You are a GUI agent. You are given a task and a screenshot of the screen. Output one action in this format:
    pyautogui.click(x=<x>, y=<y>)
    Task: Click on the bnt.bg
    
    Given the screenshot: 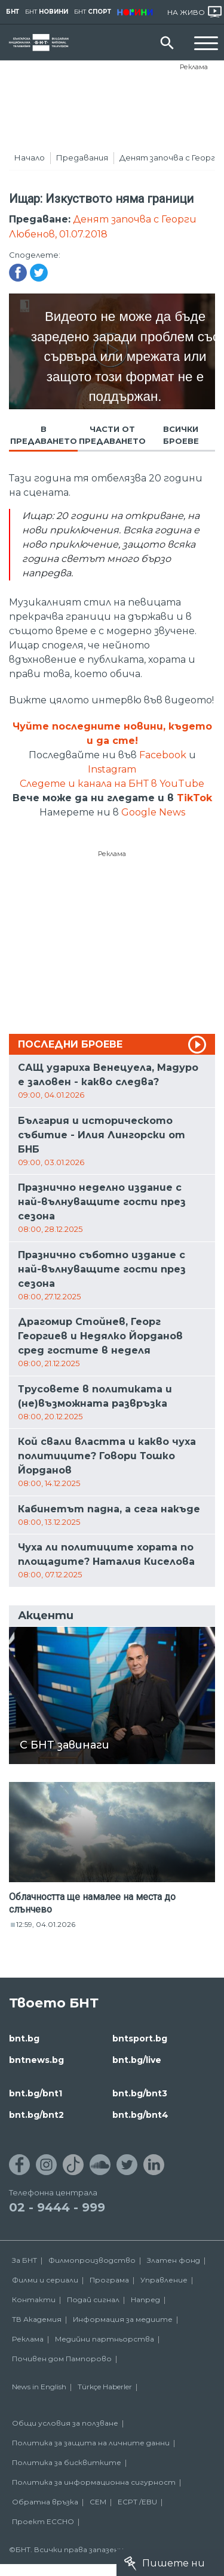 What is the action you would take?
    pyautogui.click(x=24, y=2038)
    